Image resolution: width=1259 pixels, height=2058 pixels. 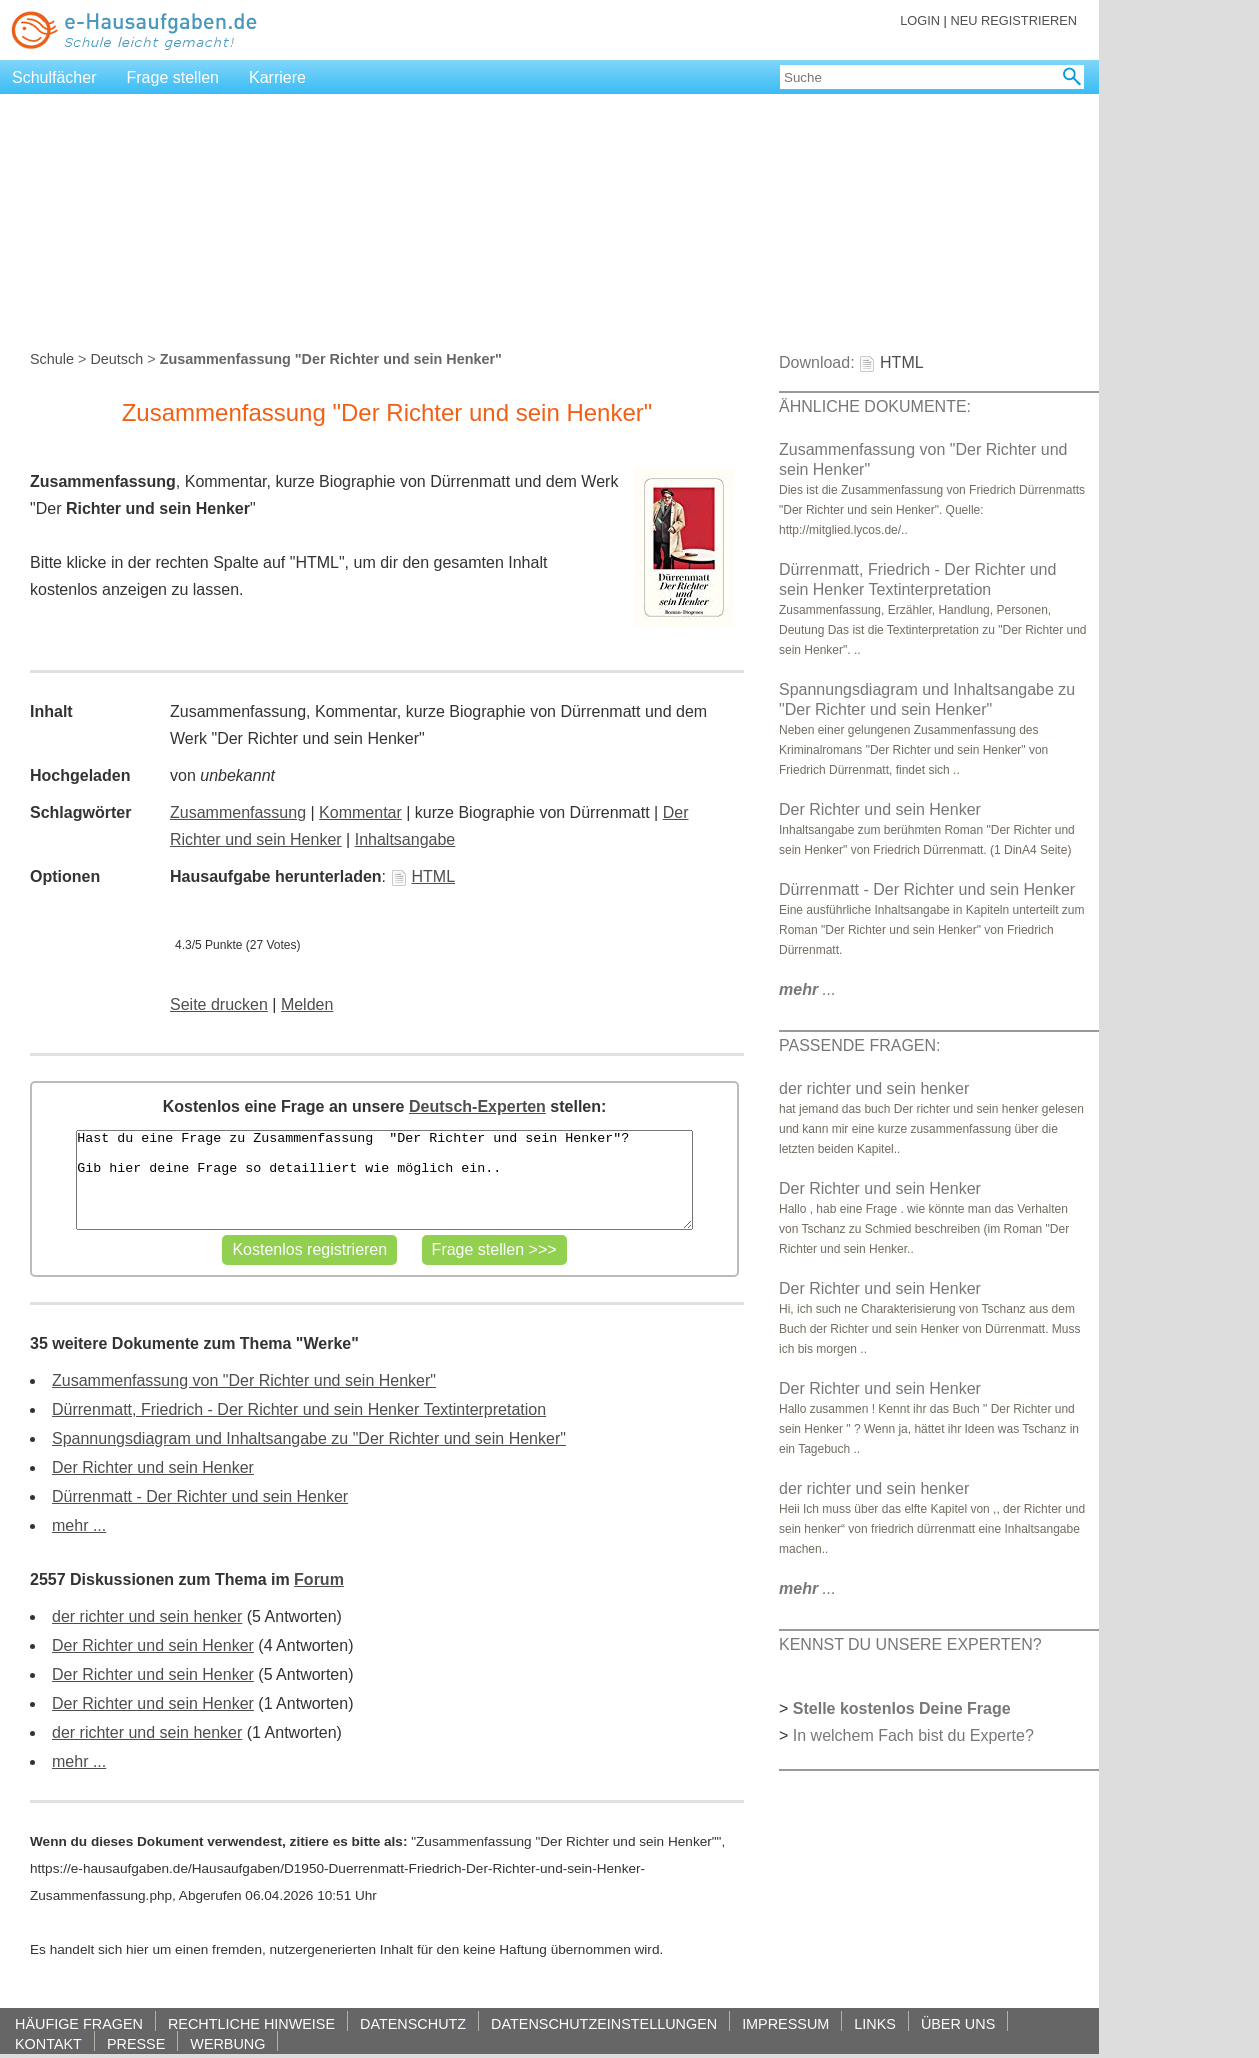 What do you see at coordinates (604, 2023) in the screenshot?
I see `DATENSCHUTZEINSTELLUNGEN` at bounding box center [604, 2023].